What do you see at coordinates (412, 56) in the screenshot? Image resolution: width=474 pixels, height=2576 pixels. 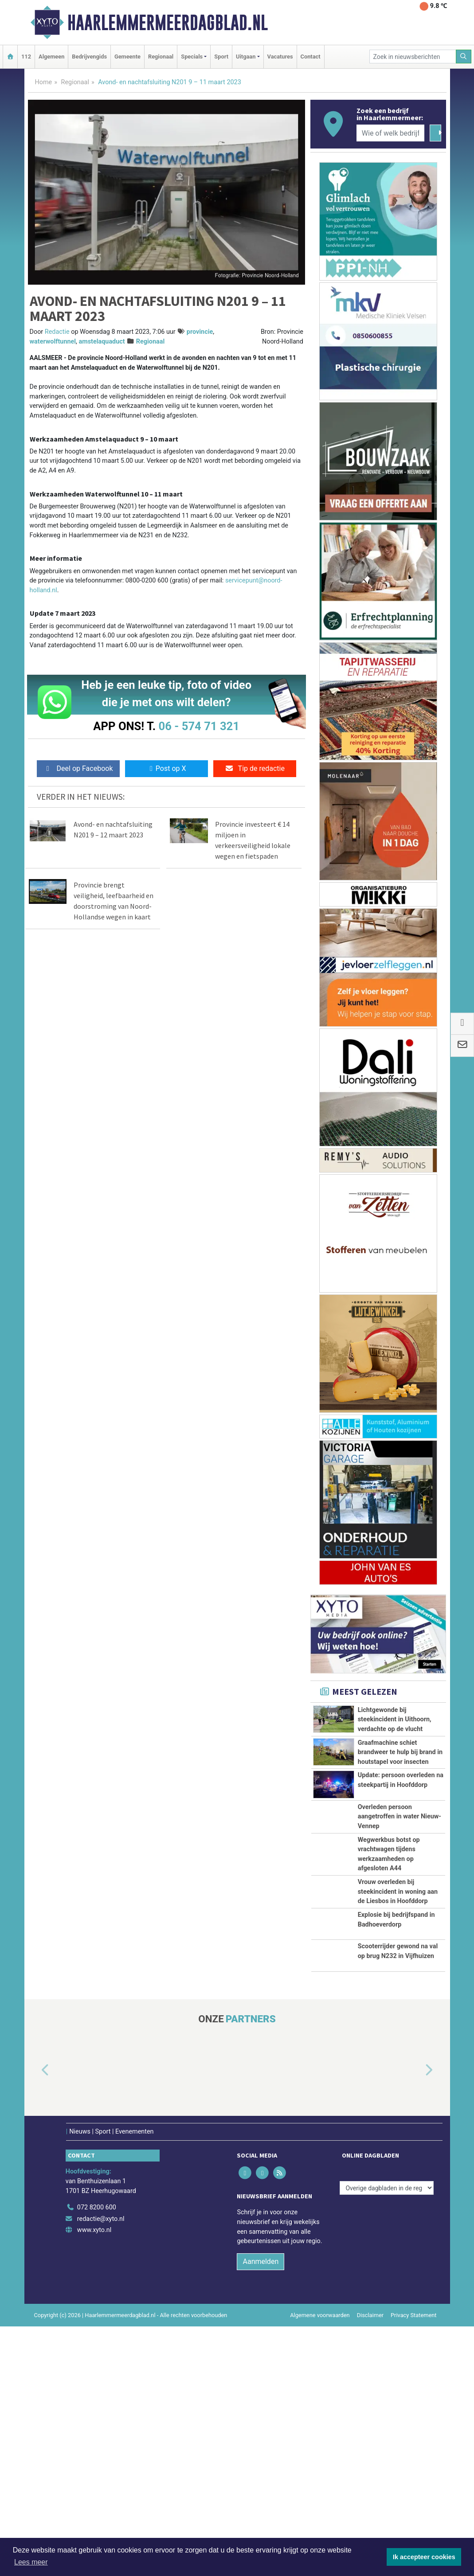 I see `[Zoek in nieuwsberichten]` at bounding box center [412, 56].